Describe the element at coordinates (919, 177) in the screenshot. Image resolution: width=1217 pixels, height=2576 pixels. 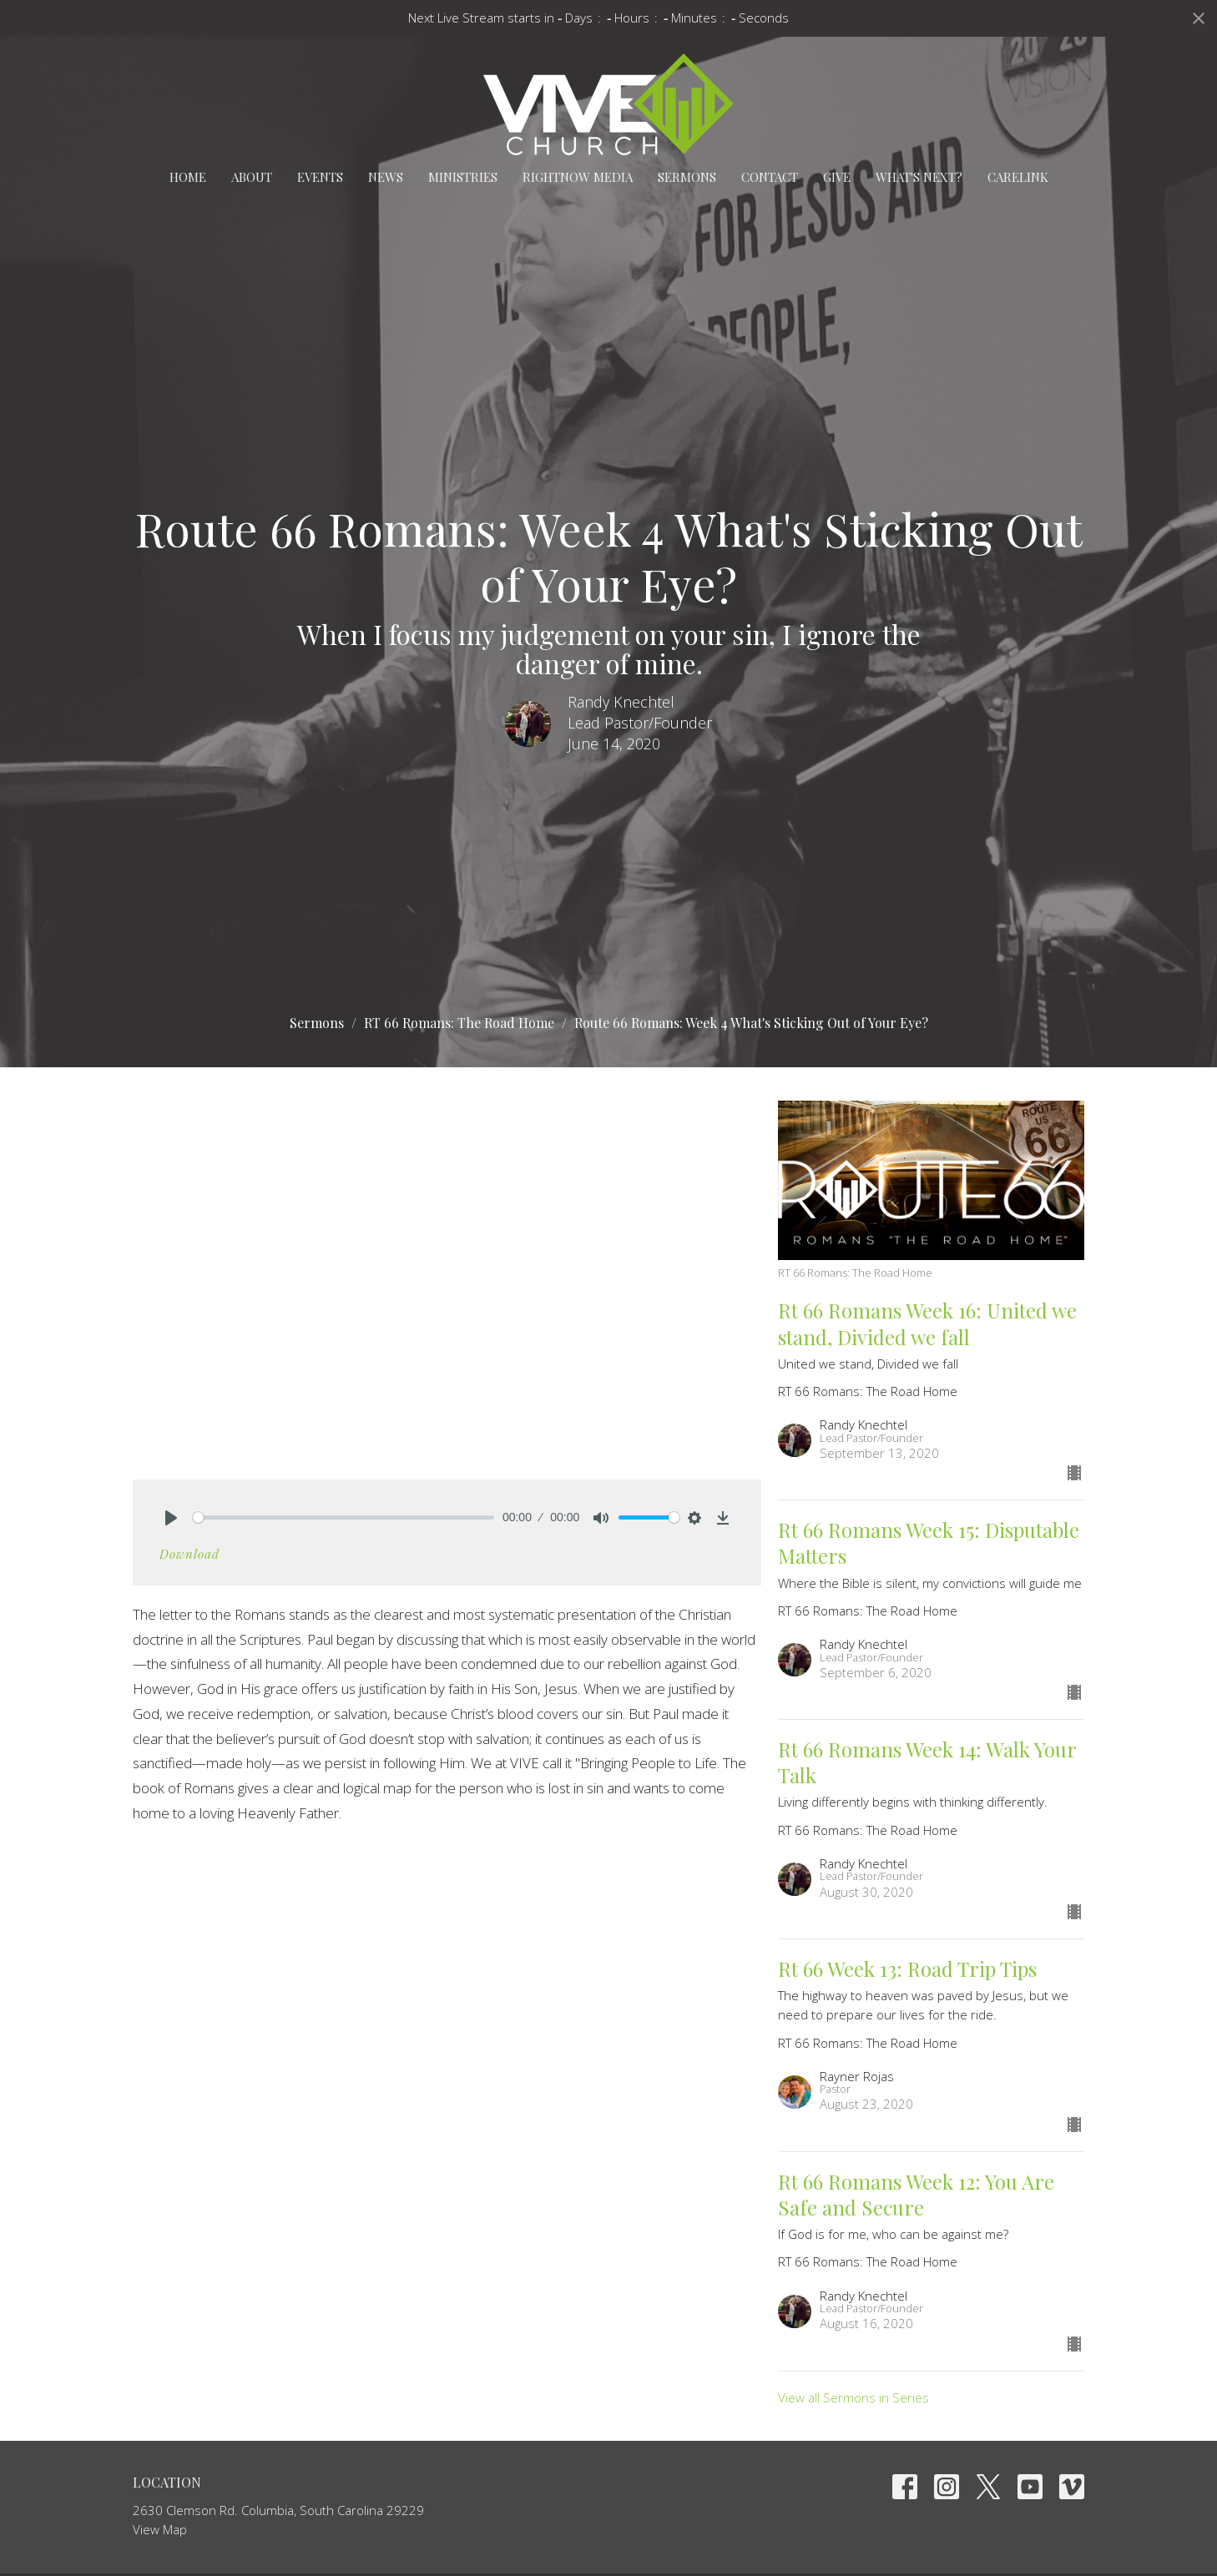
I see `What's Next?` at that location.